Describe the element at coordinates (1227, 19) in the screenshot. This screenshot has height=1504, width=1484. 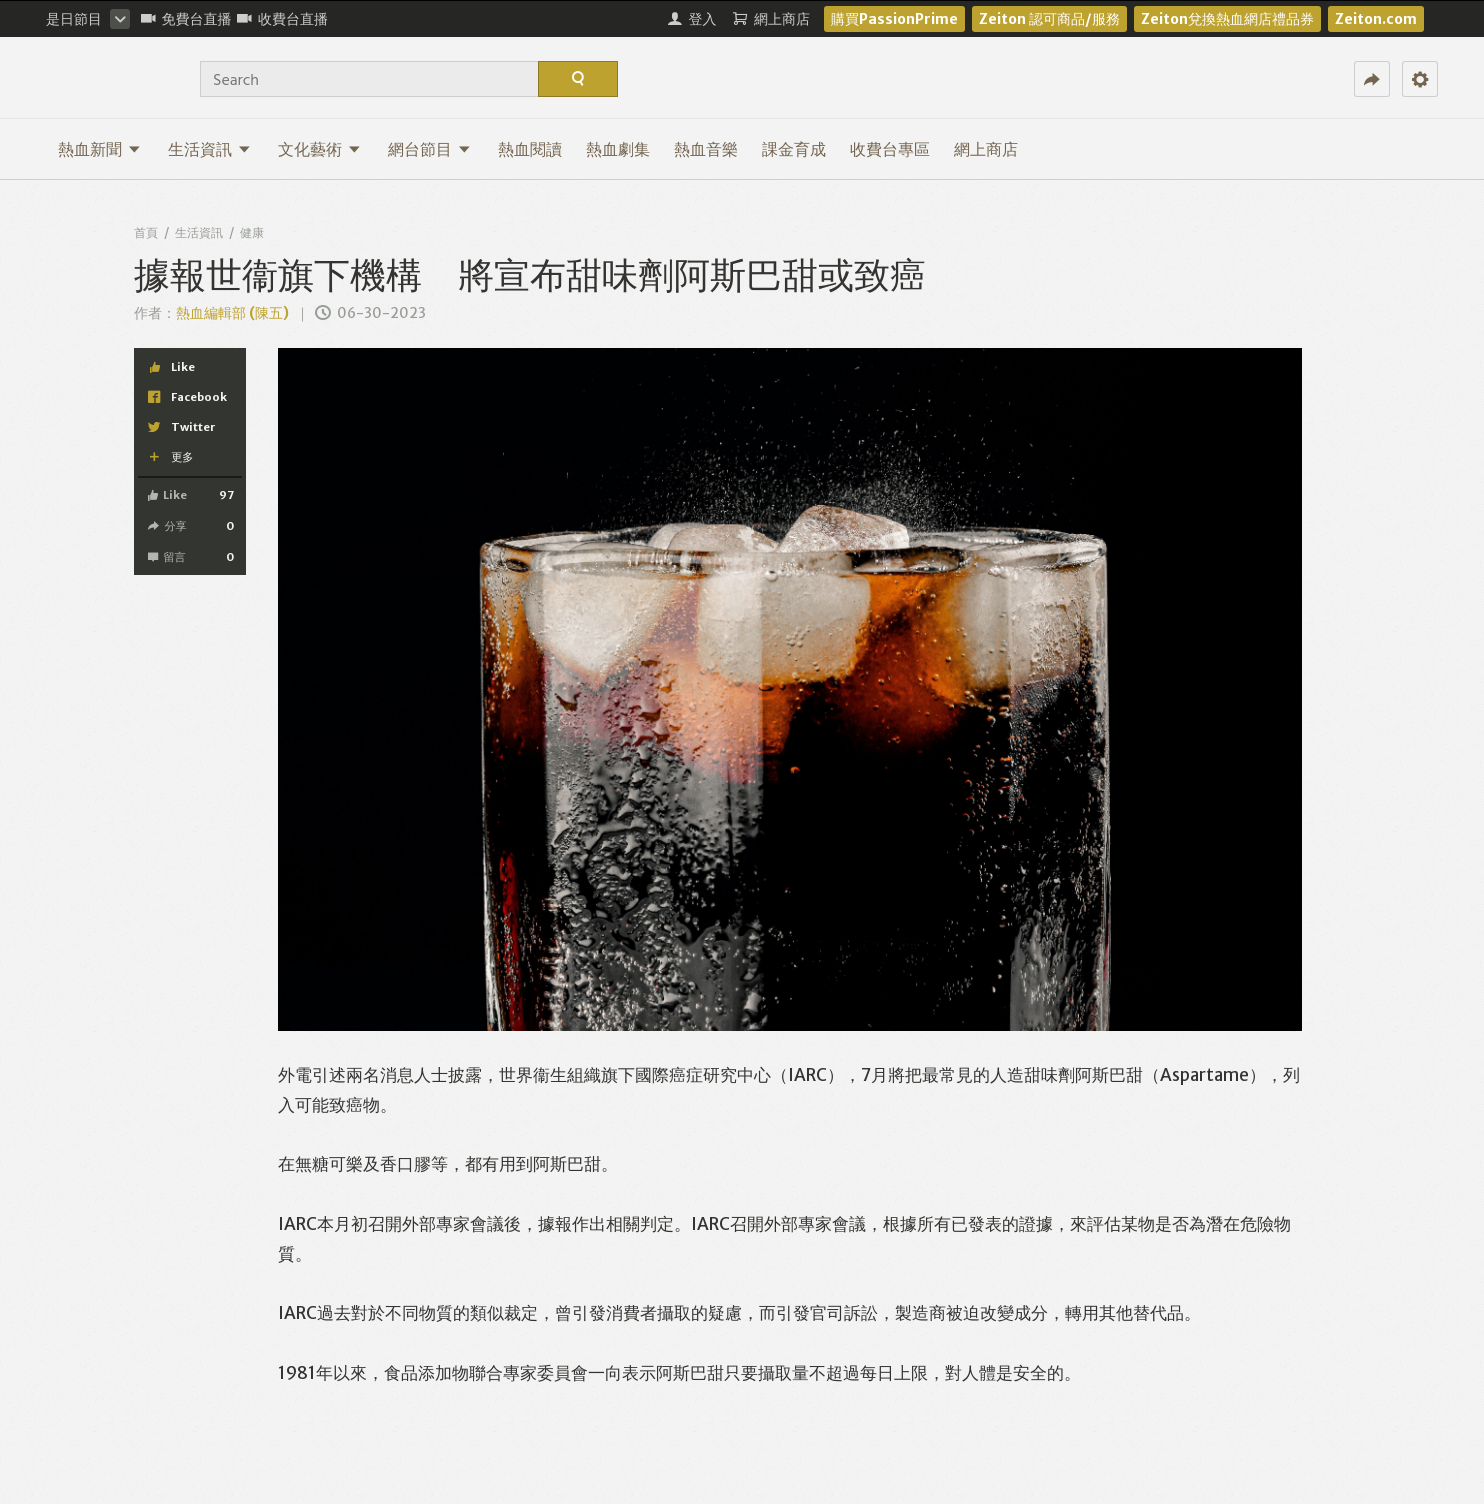
I see `Zeiton兌換熱血網店禮品券` at that location.